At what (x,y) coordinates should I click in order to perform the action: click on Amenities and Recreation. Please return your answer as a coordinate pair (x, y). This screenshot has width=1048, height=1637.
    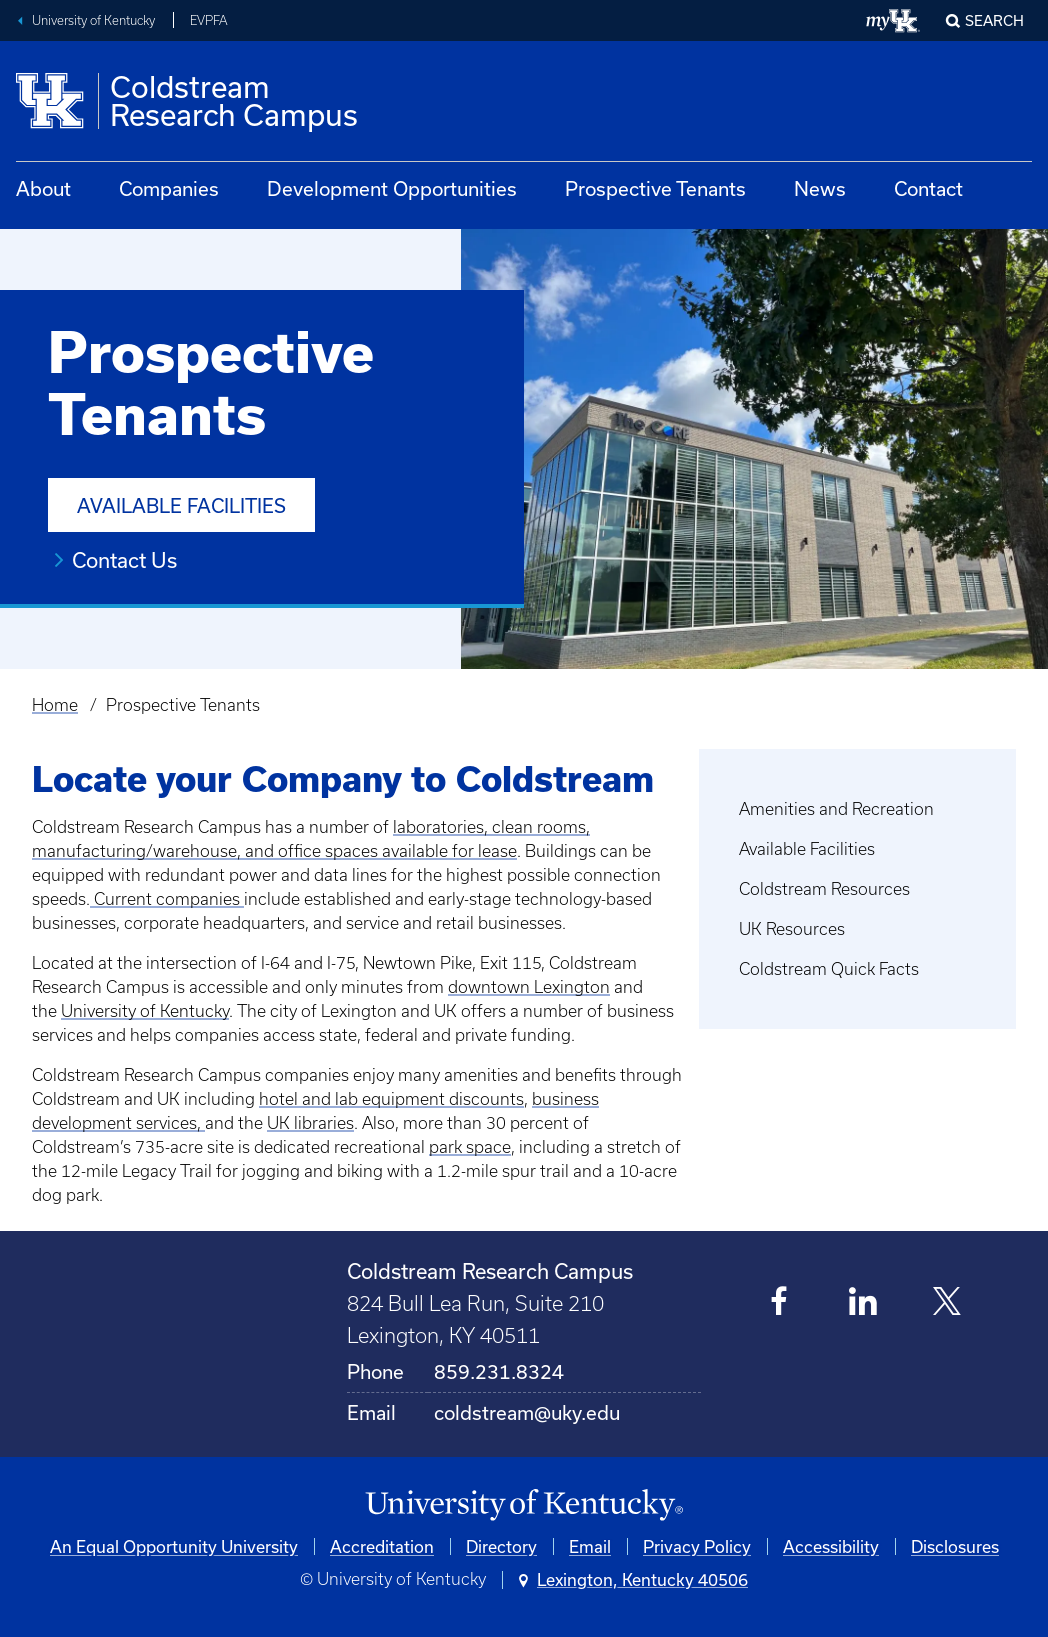
    Looking at the image, I should click on (836, 809).